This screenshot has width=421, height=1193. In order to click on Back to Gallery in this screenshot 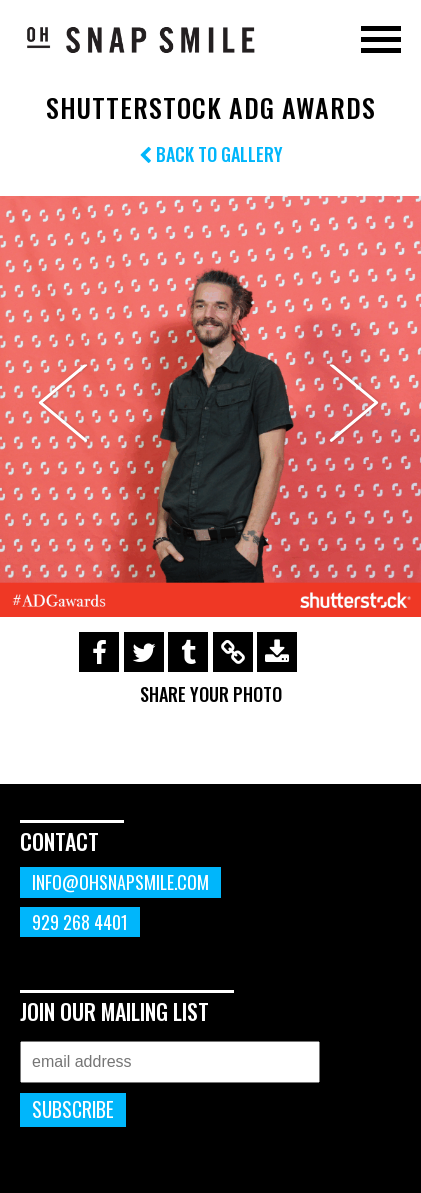, I will do `click(211, 154)`.